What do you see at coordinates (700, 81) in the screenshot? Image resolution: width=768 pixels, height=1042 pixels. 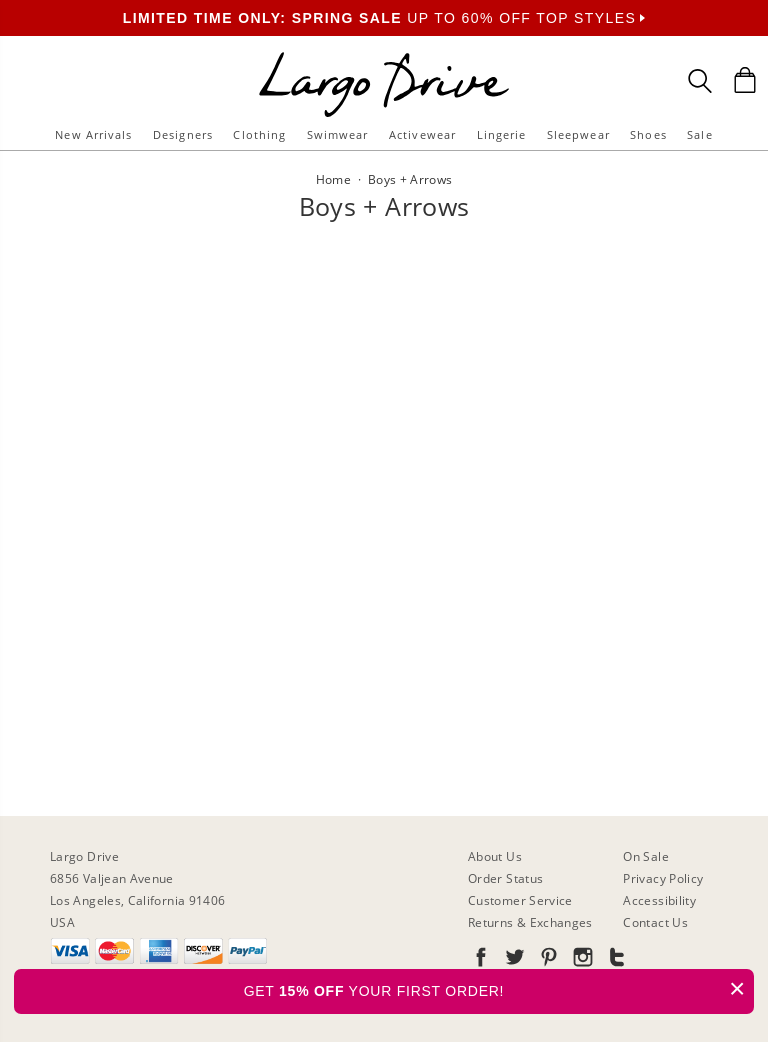 I see `[Search Box]` at bounding box center [700, 81].